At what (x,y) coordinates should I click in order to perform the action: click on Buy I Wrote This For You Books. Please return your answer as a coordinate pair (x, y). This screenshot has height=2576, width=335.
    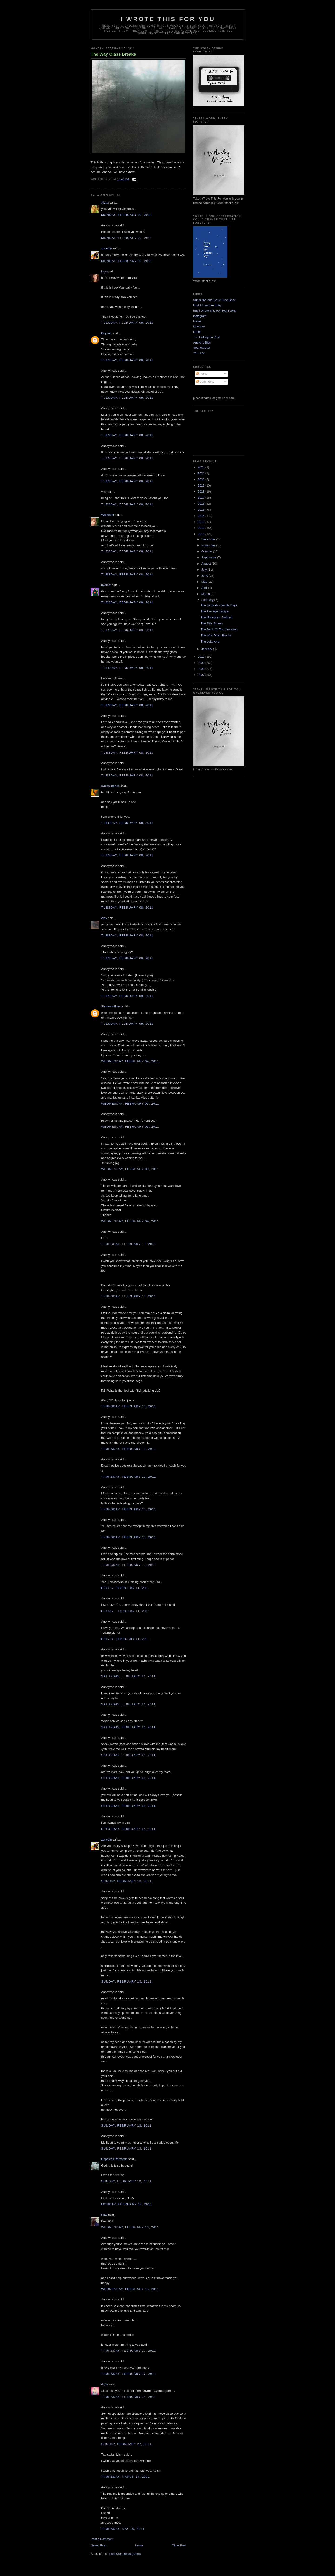
    Looking at the image, I should click on (214, 310).